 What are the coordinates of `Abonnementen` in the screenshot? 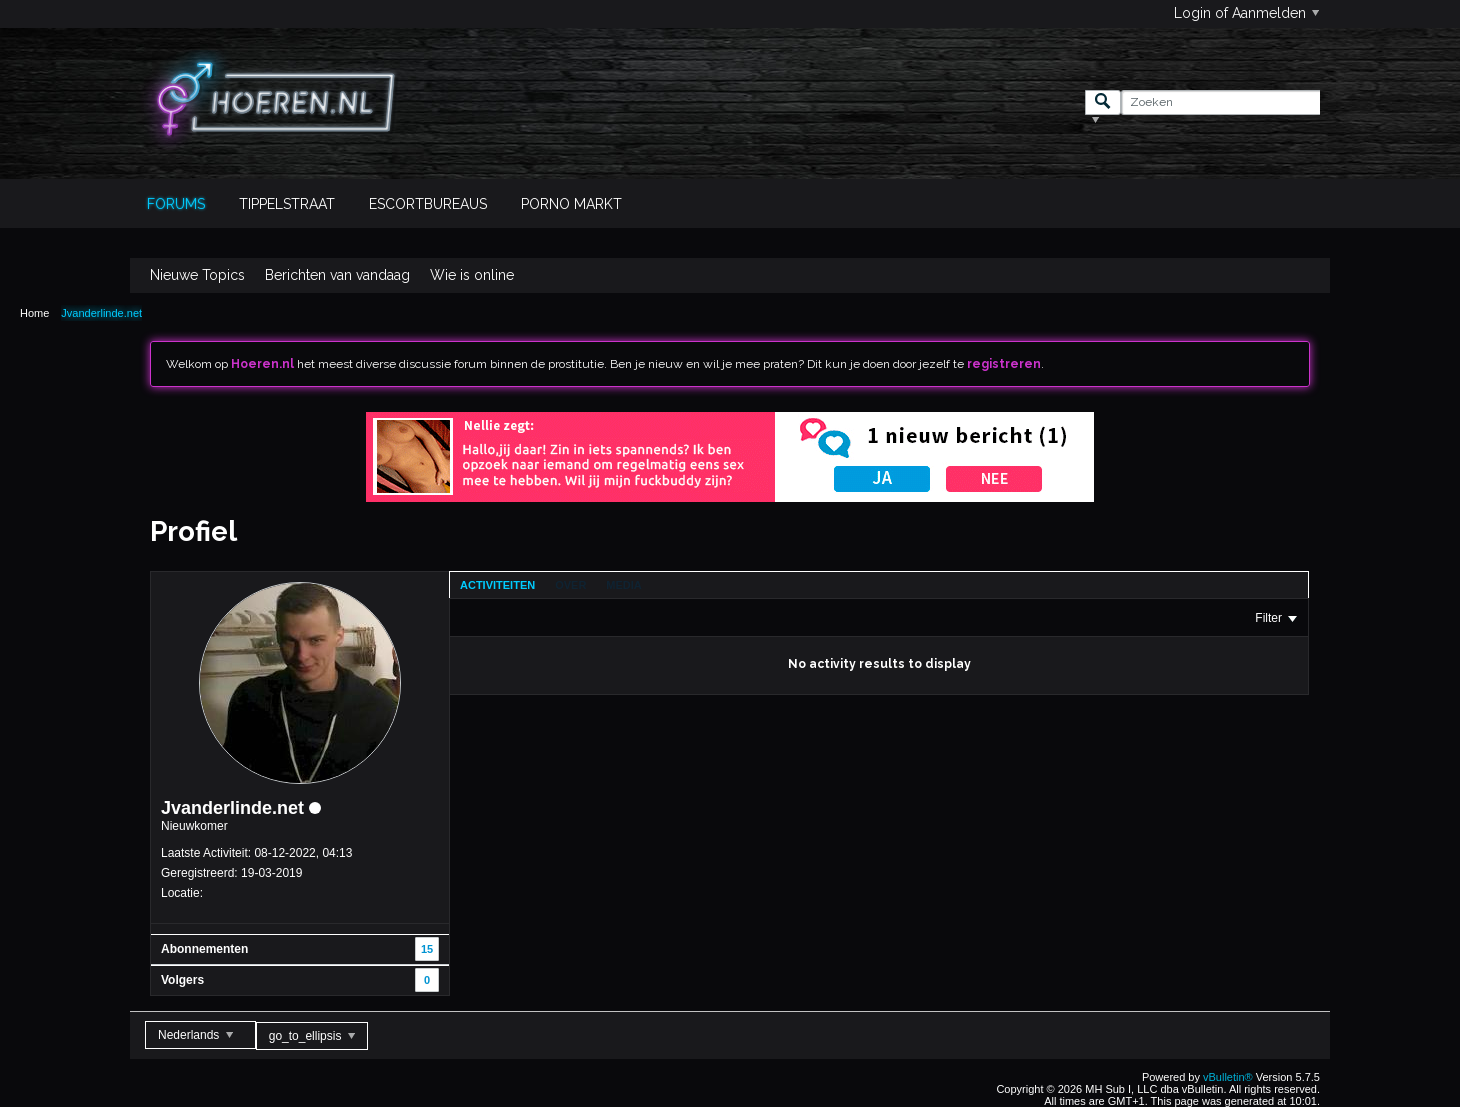 It's located at (204, 949).